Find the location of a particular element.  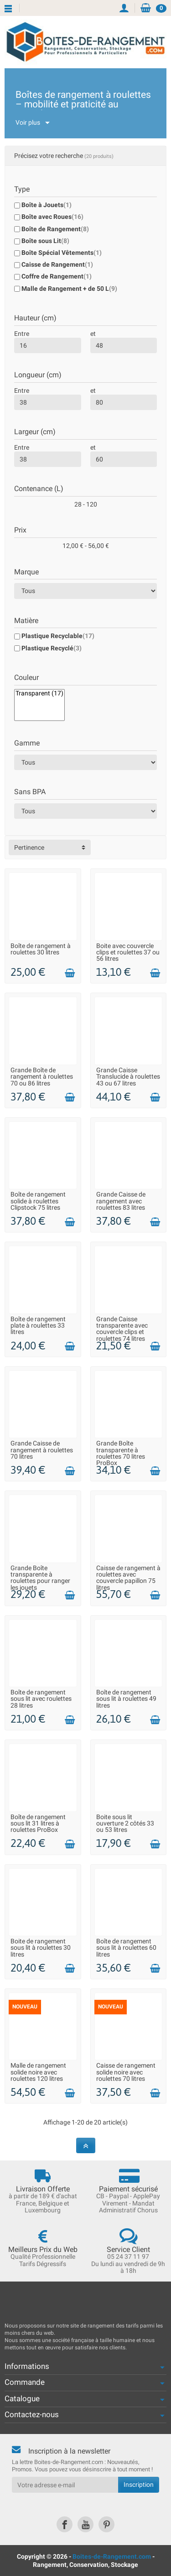

Boîte de Rangement is located at coordinates (55, 229).